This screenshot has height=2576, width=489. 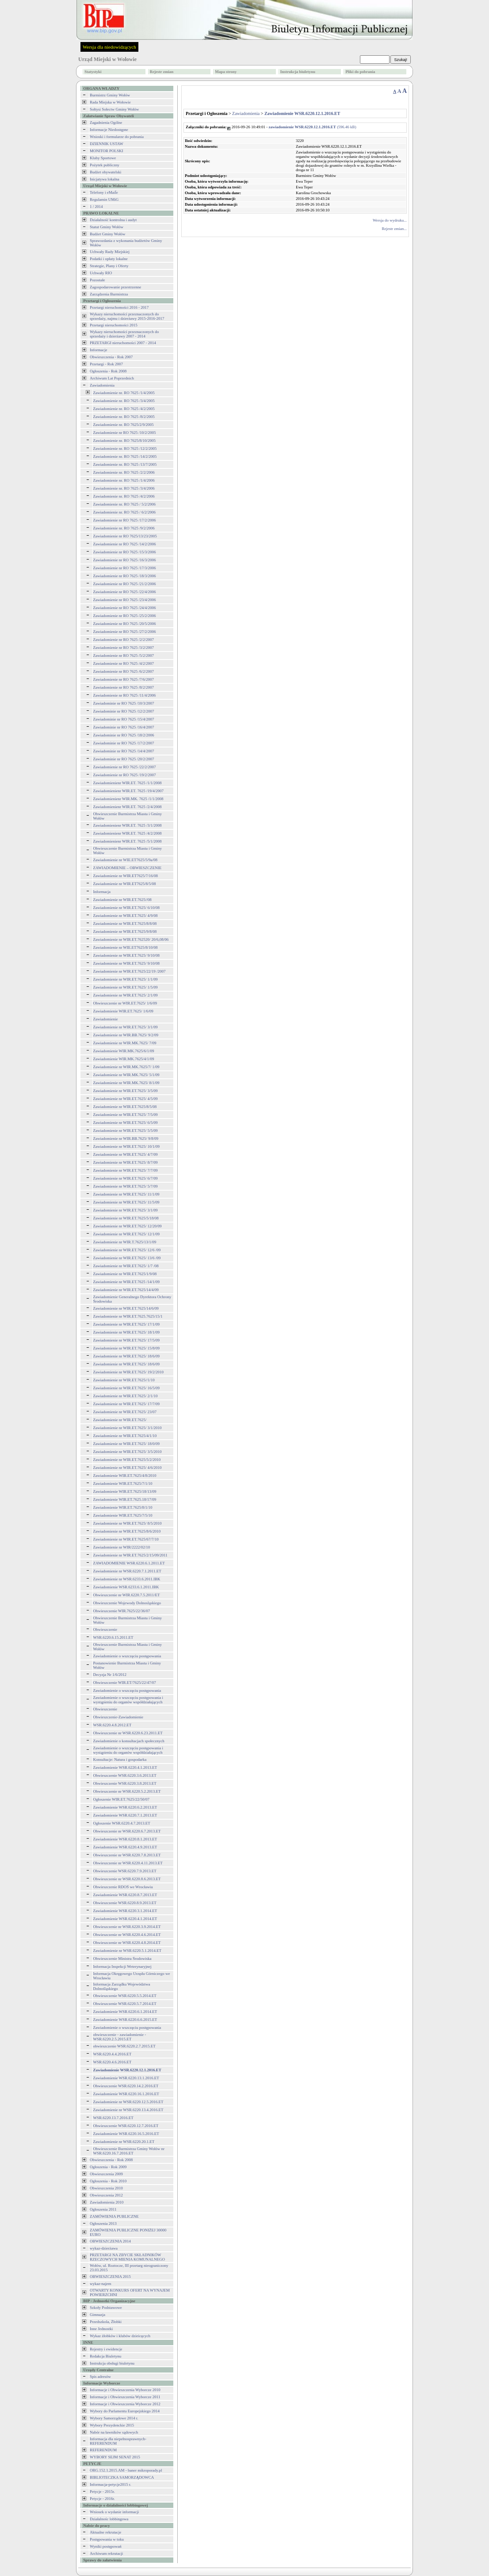 I want to click on WSR.6220.6.15.2011.ET, so click(x=113, y=1637).